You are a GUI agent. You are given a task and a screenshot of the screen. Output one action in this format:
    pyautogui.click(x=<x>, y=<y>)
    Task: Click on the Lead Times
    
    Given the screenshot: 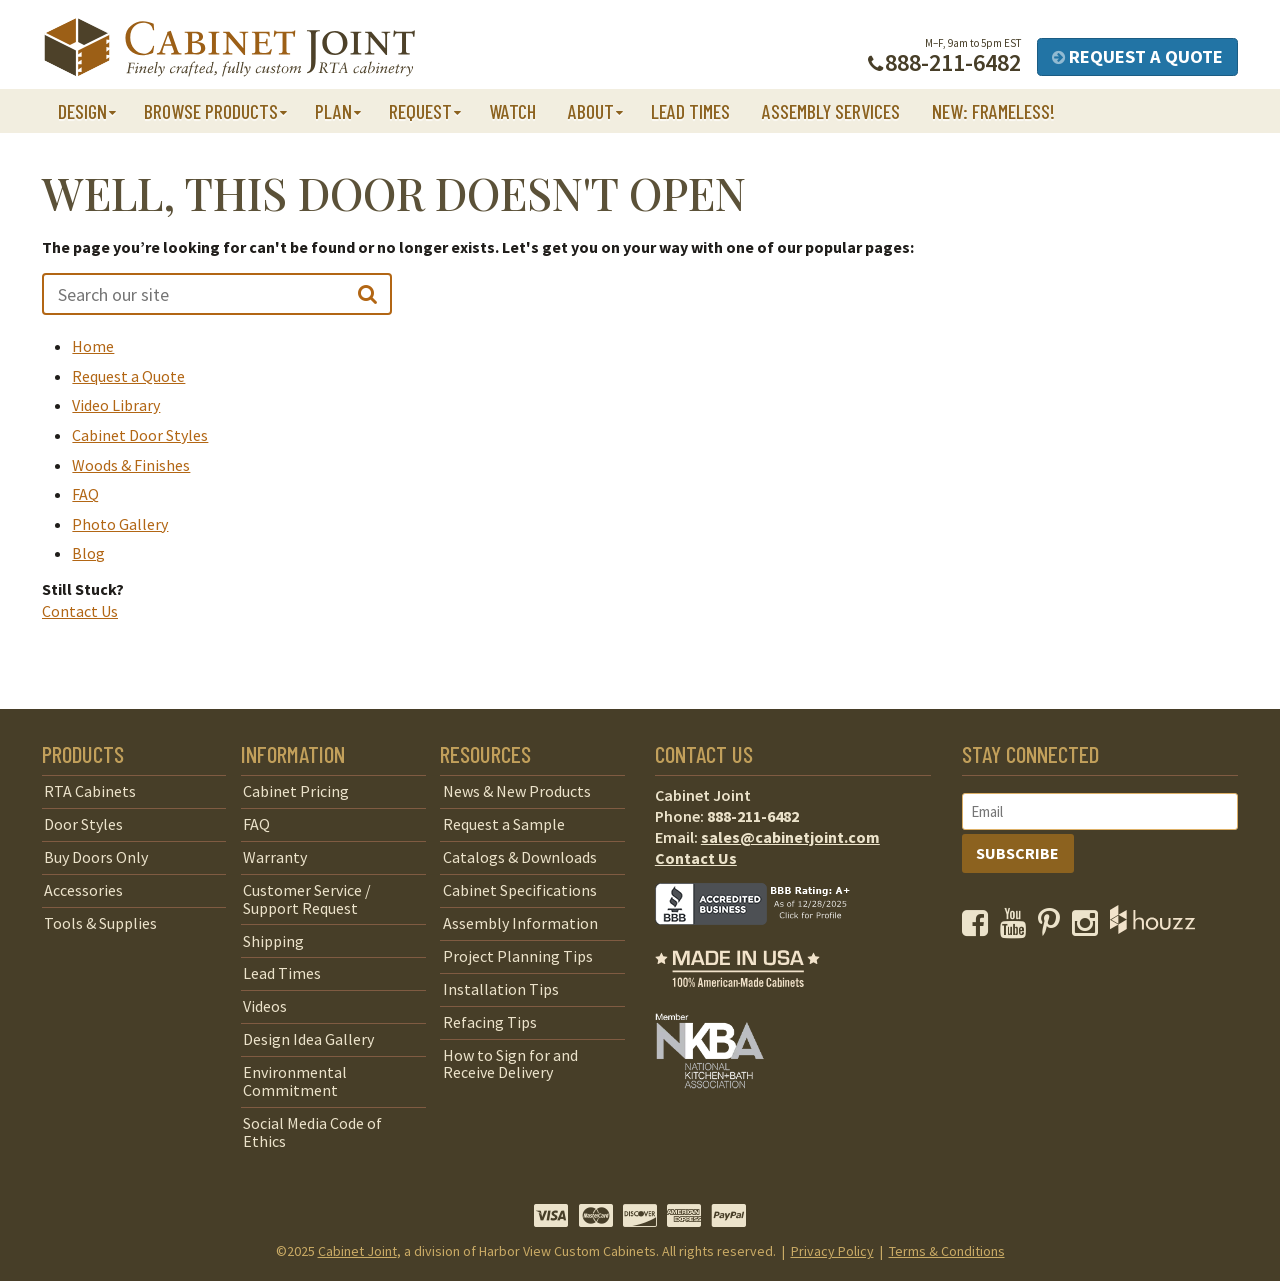 What is the action you would take?
    pyautogui.click(x=690, y=111)
    